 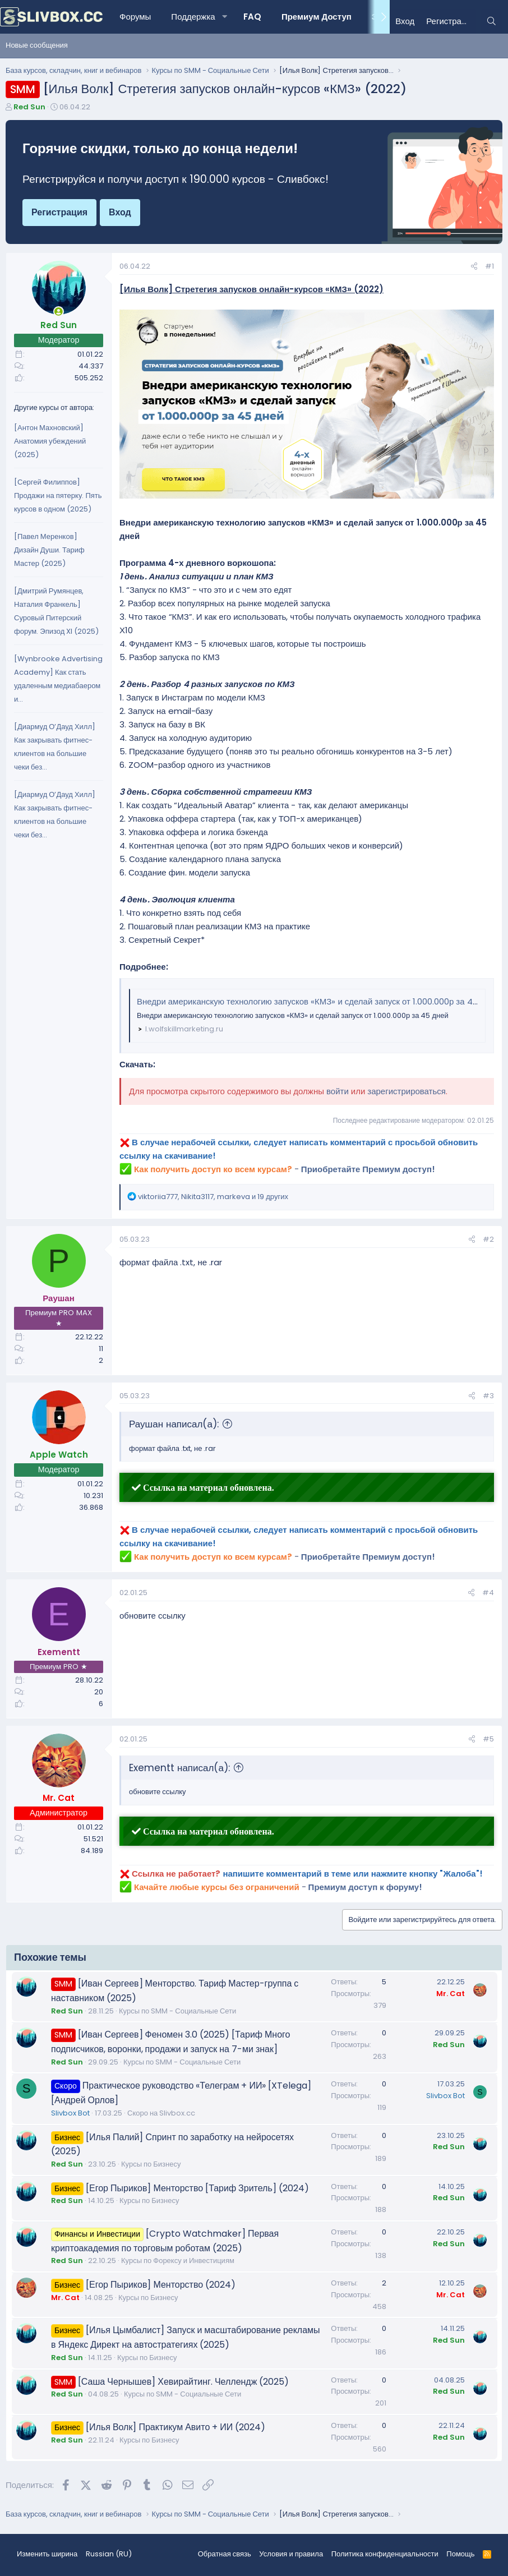 What do you see at coordinates (337, 1091) in the screenshot?
I see `войти` at bounding box center [337, 1091].